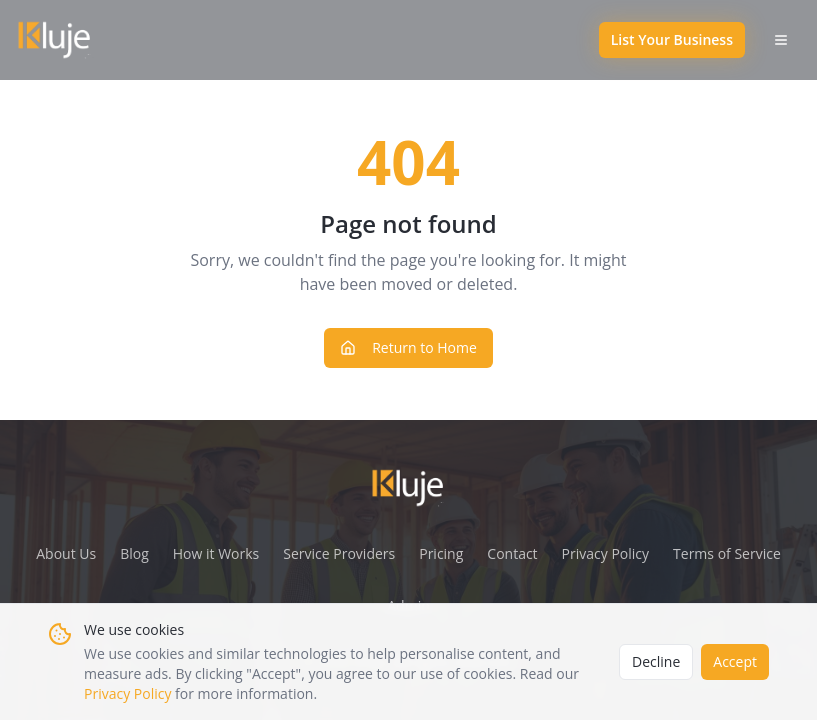 The image size is (817, 720). I want to click on Pricing, so click(441, 553).